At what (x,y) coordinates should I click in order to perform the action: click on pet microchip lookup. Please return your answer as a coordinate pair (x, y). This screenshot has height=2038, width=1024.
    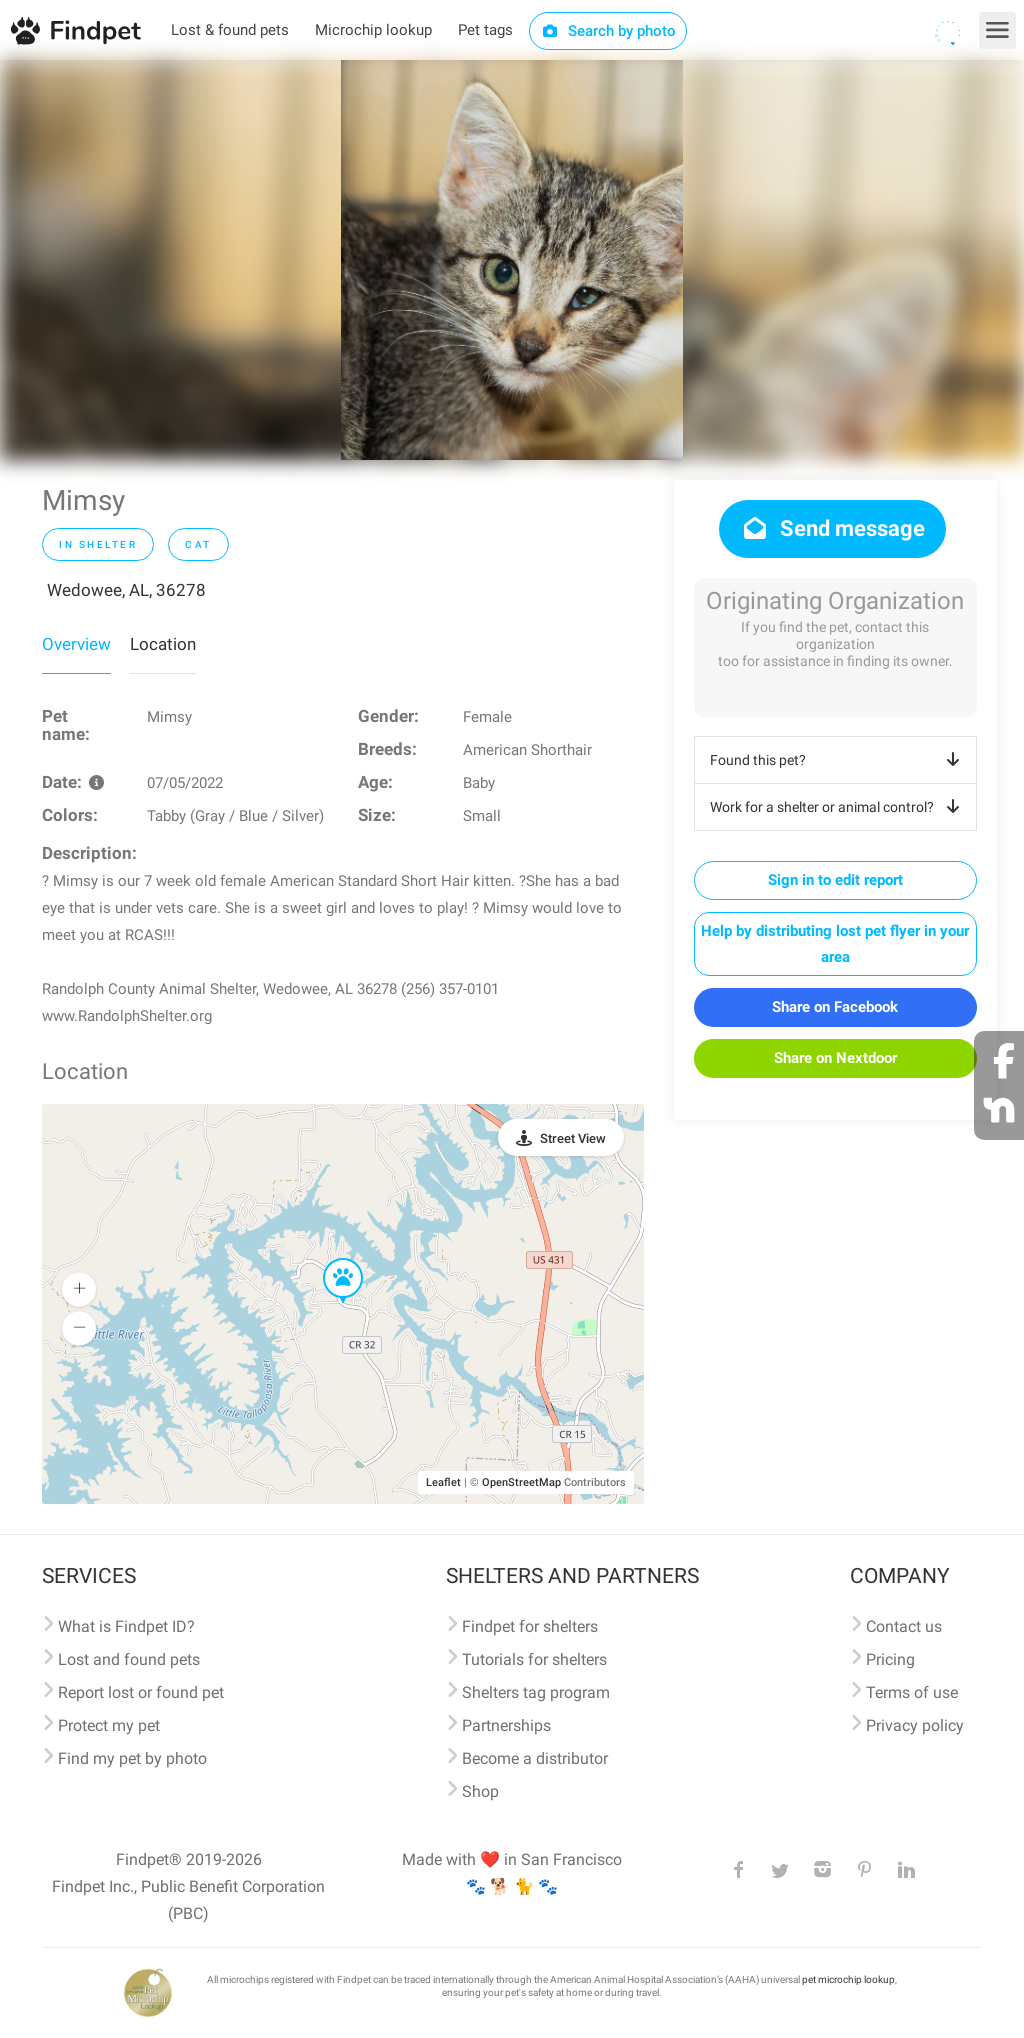
    Looking at the image, I should click on (848, 1979).